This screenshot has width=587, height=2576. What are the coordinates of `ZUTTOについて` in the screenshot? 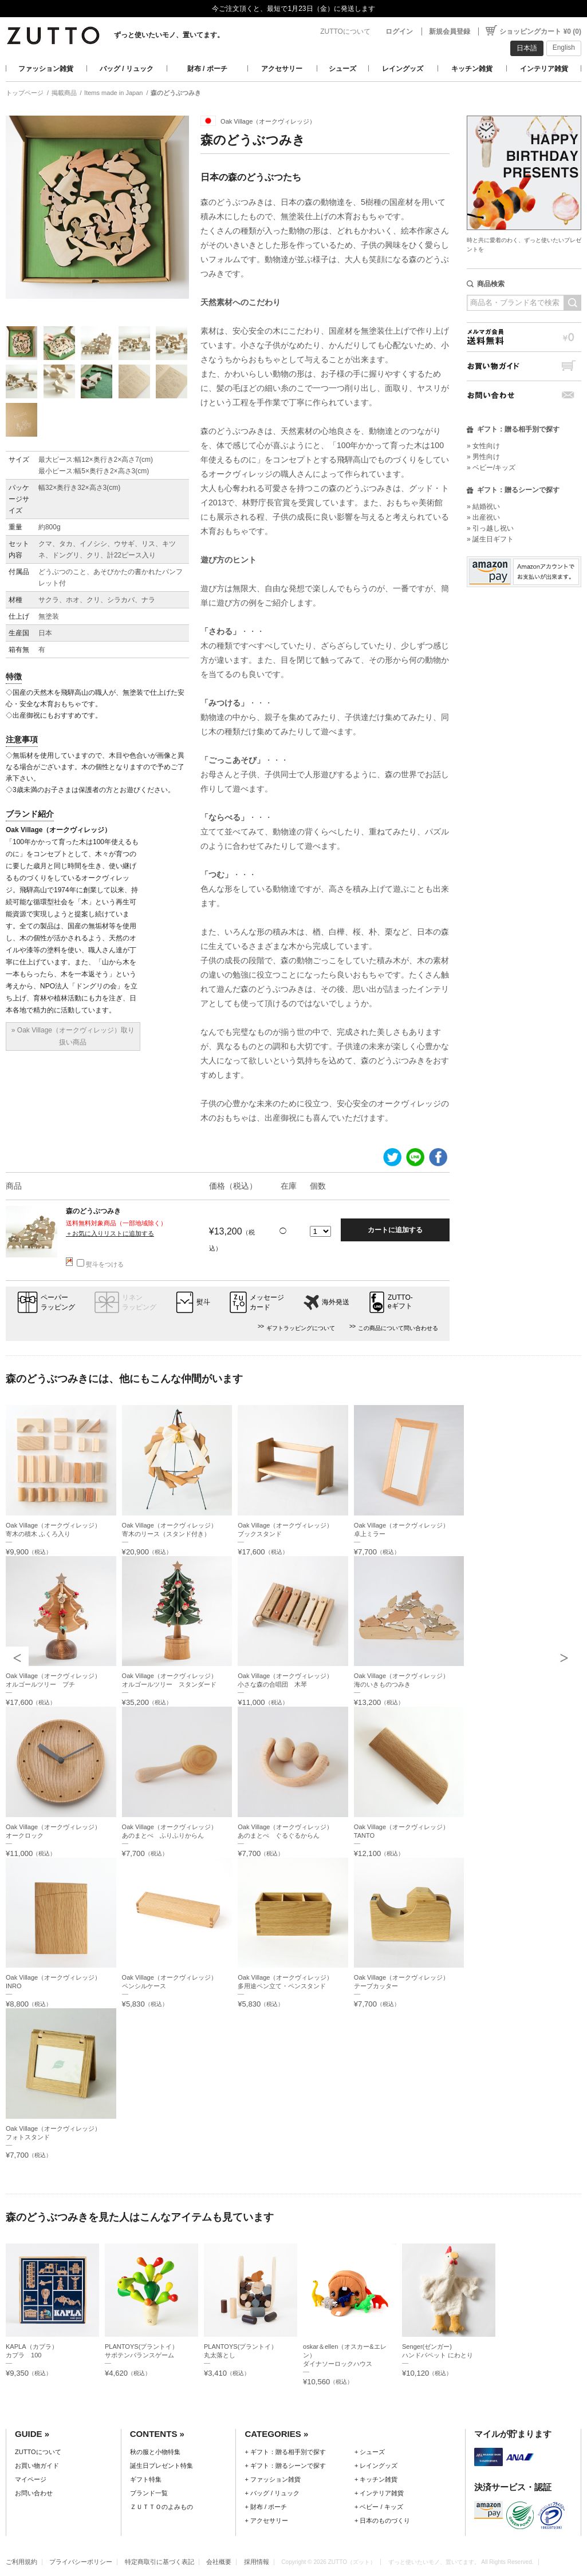 It's located at (345, 31).